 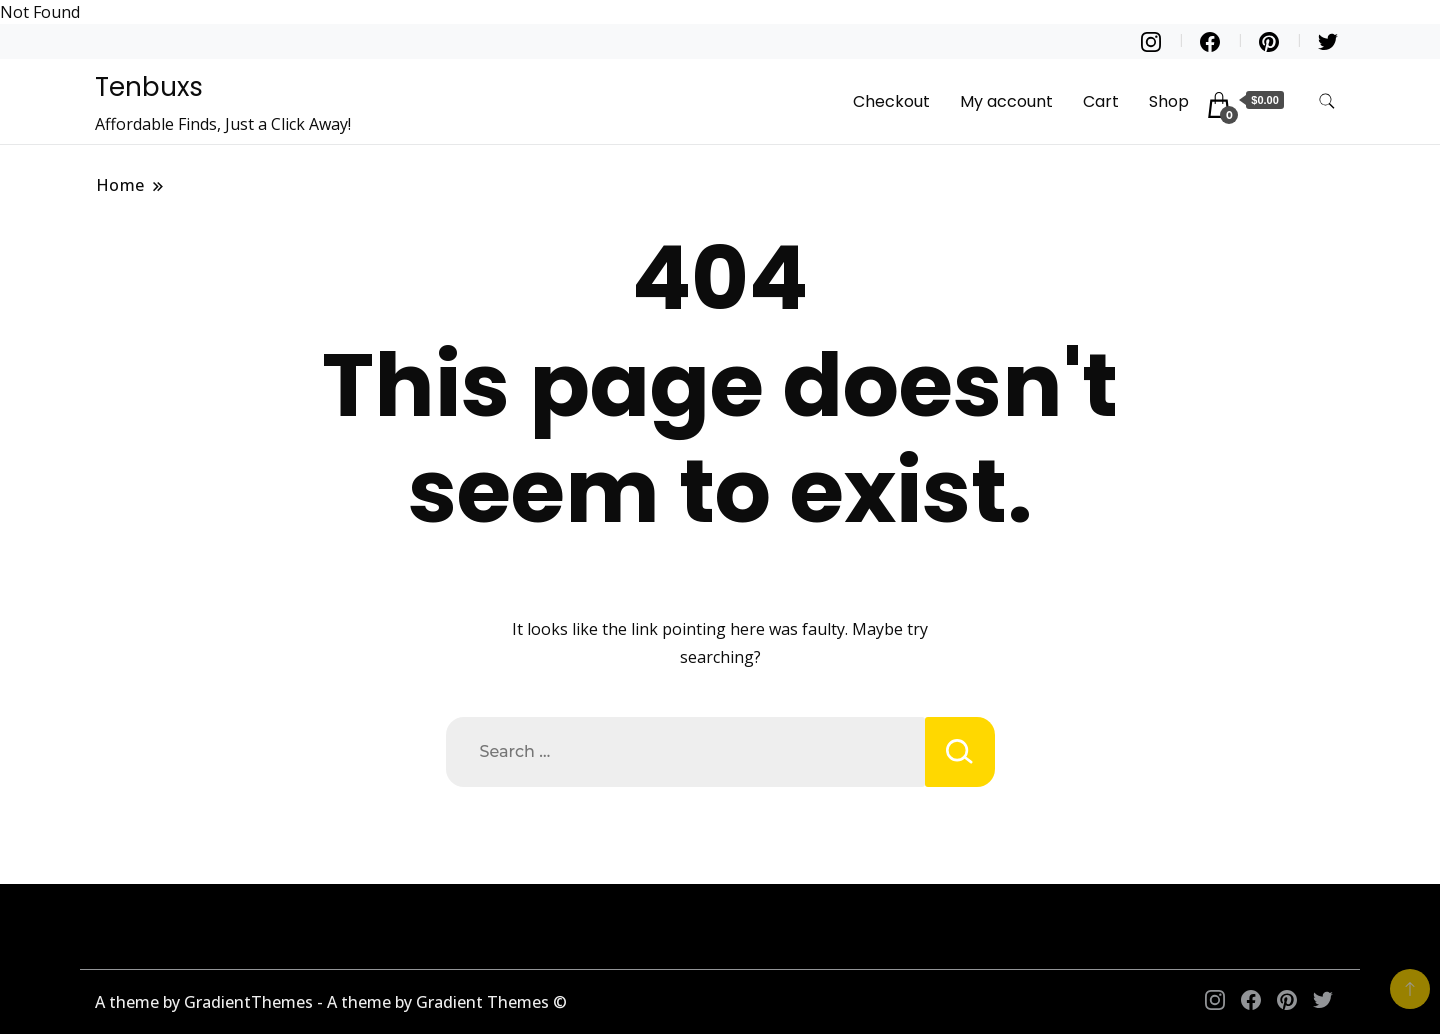 What do you see at coordinates (1169, 101) in the screenshot?
I see `Shop` at bounding box center [1169, 101].